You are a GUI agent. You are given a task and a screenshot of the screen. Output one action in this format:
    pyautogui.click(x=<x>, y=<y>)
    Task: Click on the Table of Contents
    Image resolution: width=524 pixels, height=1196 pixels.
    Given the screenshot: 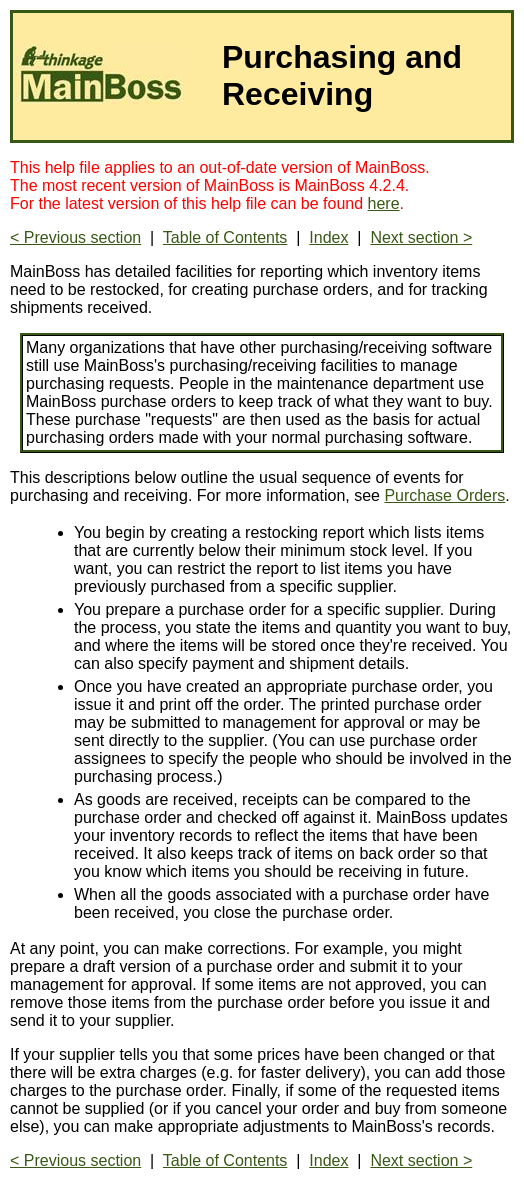 What is the action you would take?
    pyautogui.click(x=225, y=237)
    